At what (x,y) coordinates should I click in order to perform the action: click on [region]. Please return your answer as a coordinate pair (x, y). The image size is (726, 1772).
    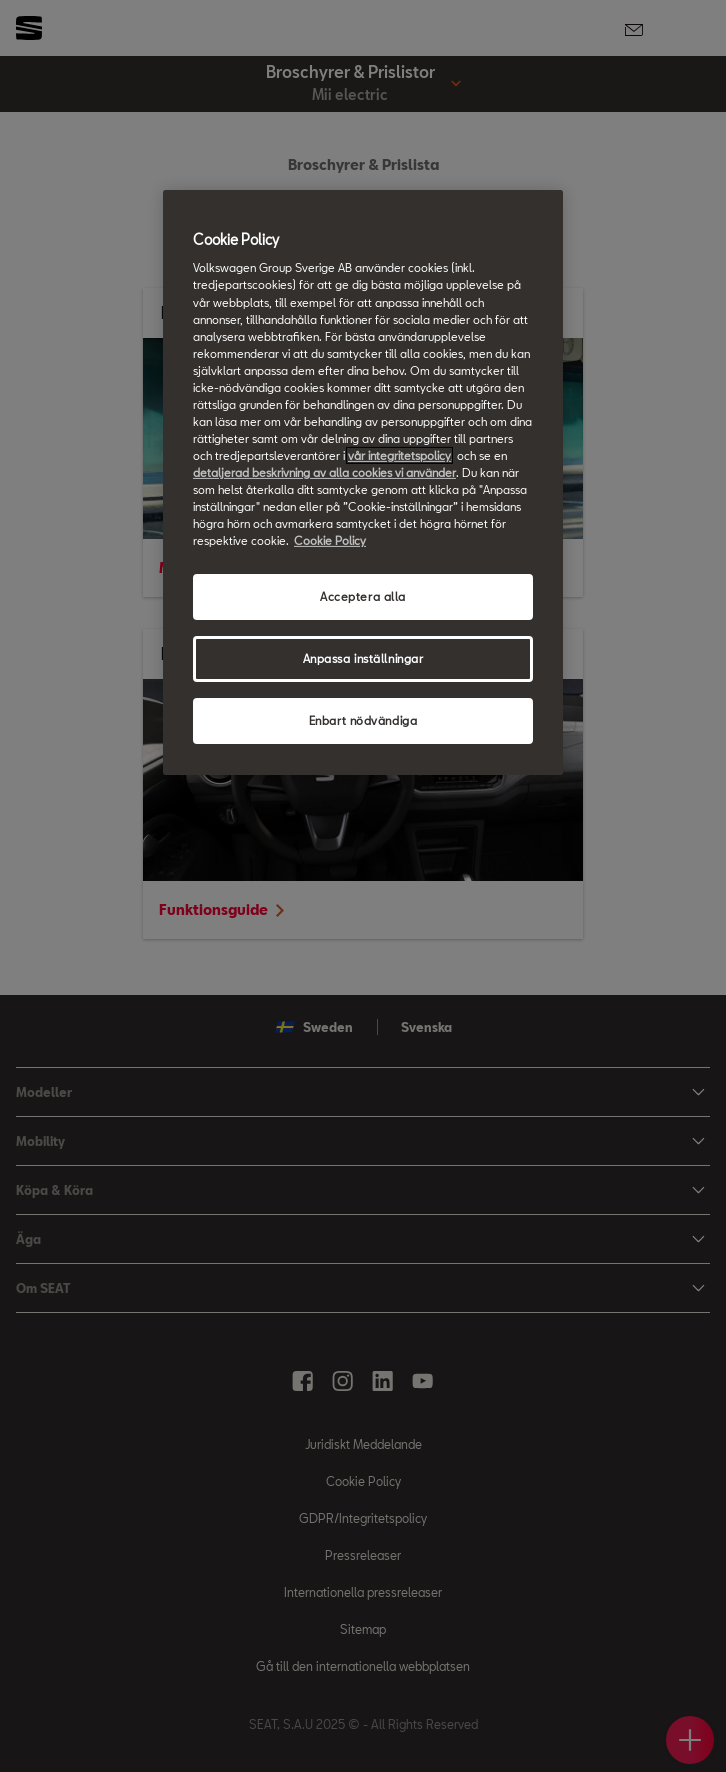
    Looking at the image, I should click on (363, 482).